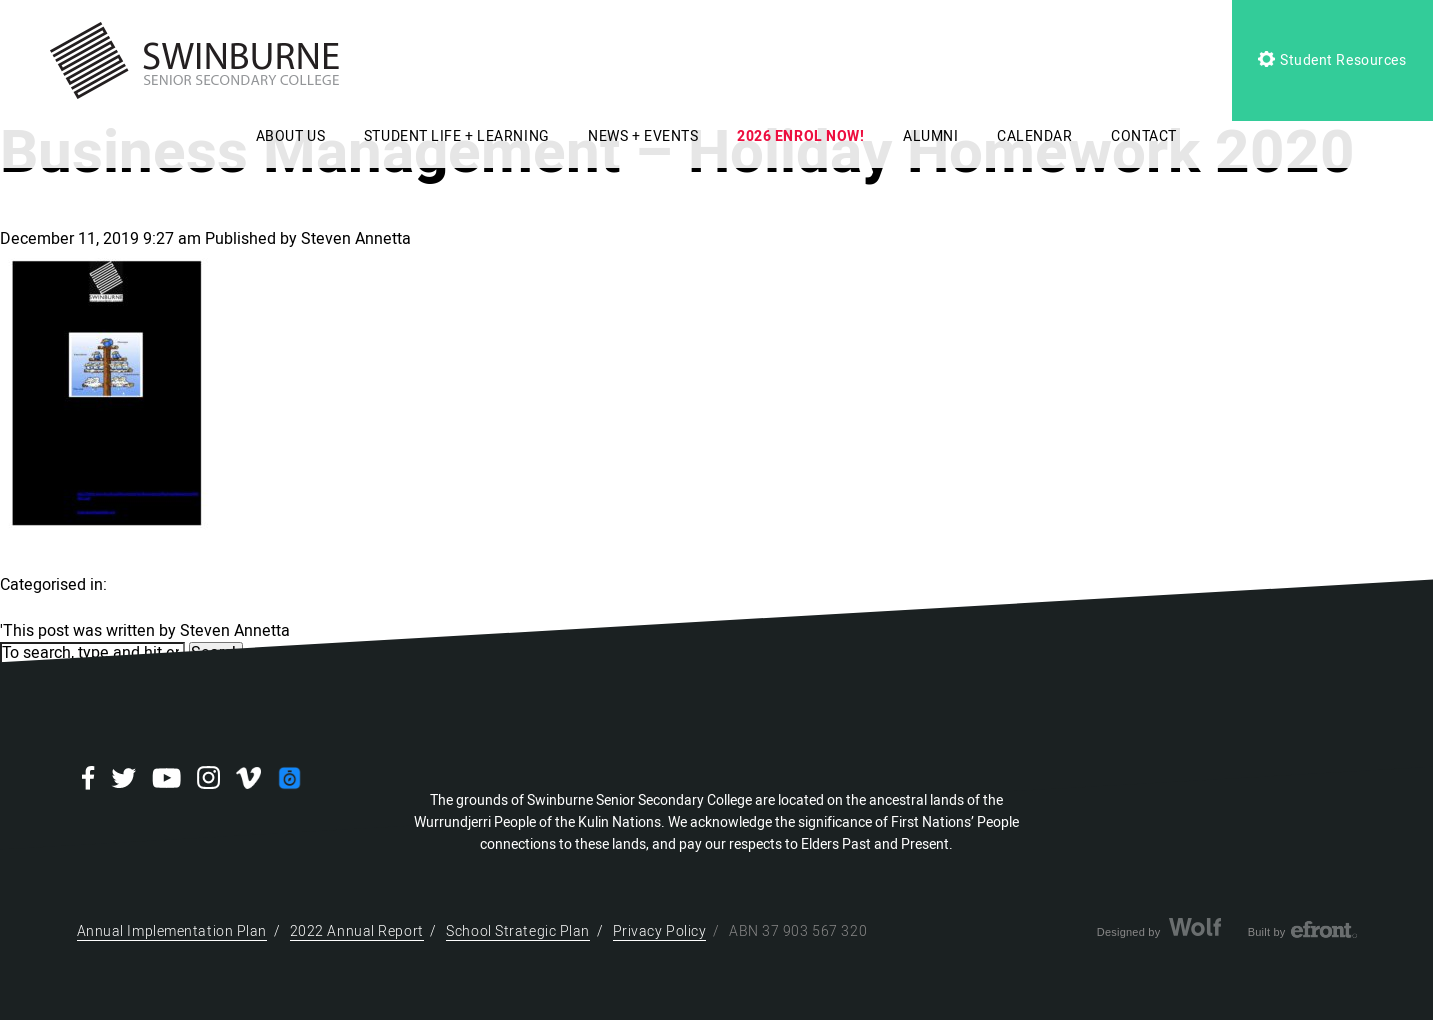 The image size is (1433, 1020). Describe the element at coordinates (660, 931) in the screenshot. I see `Privacy Policy` at that location.